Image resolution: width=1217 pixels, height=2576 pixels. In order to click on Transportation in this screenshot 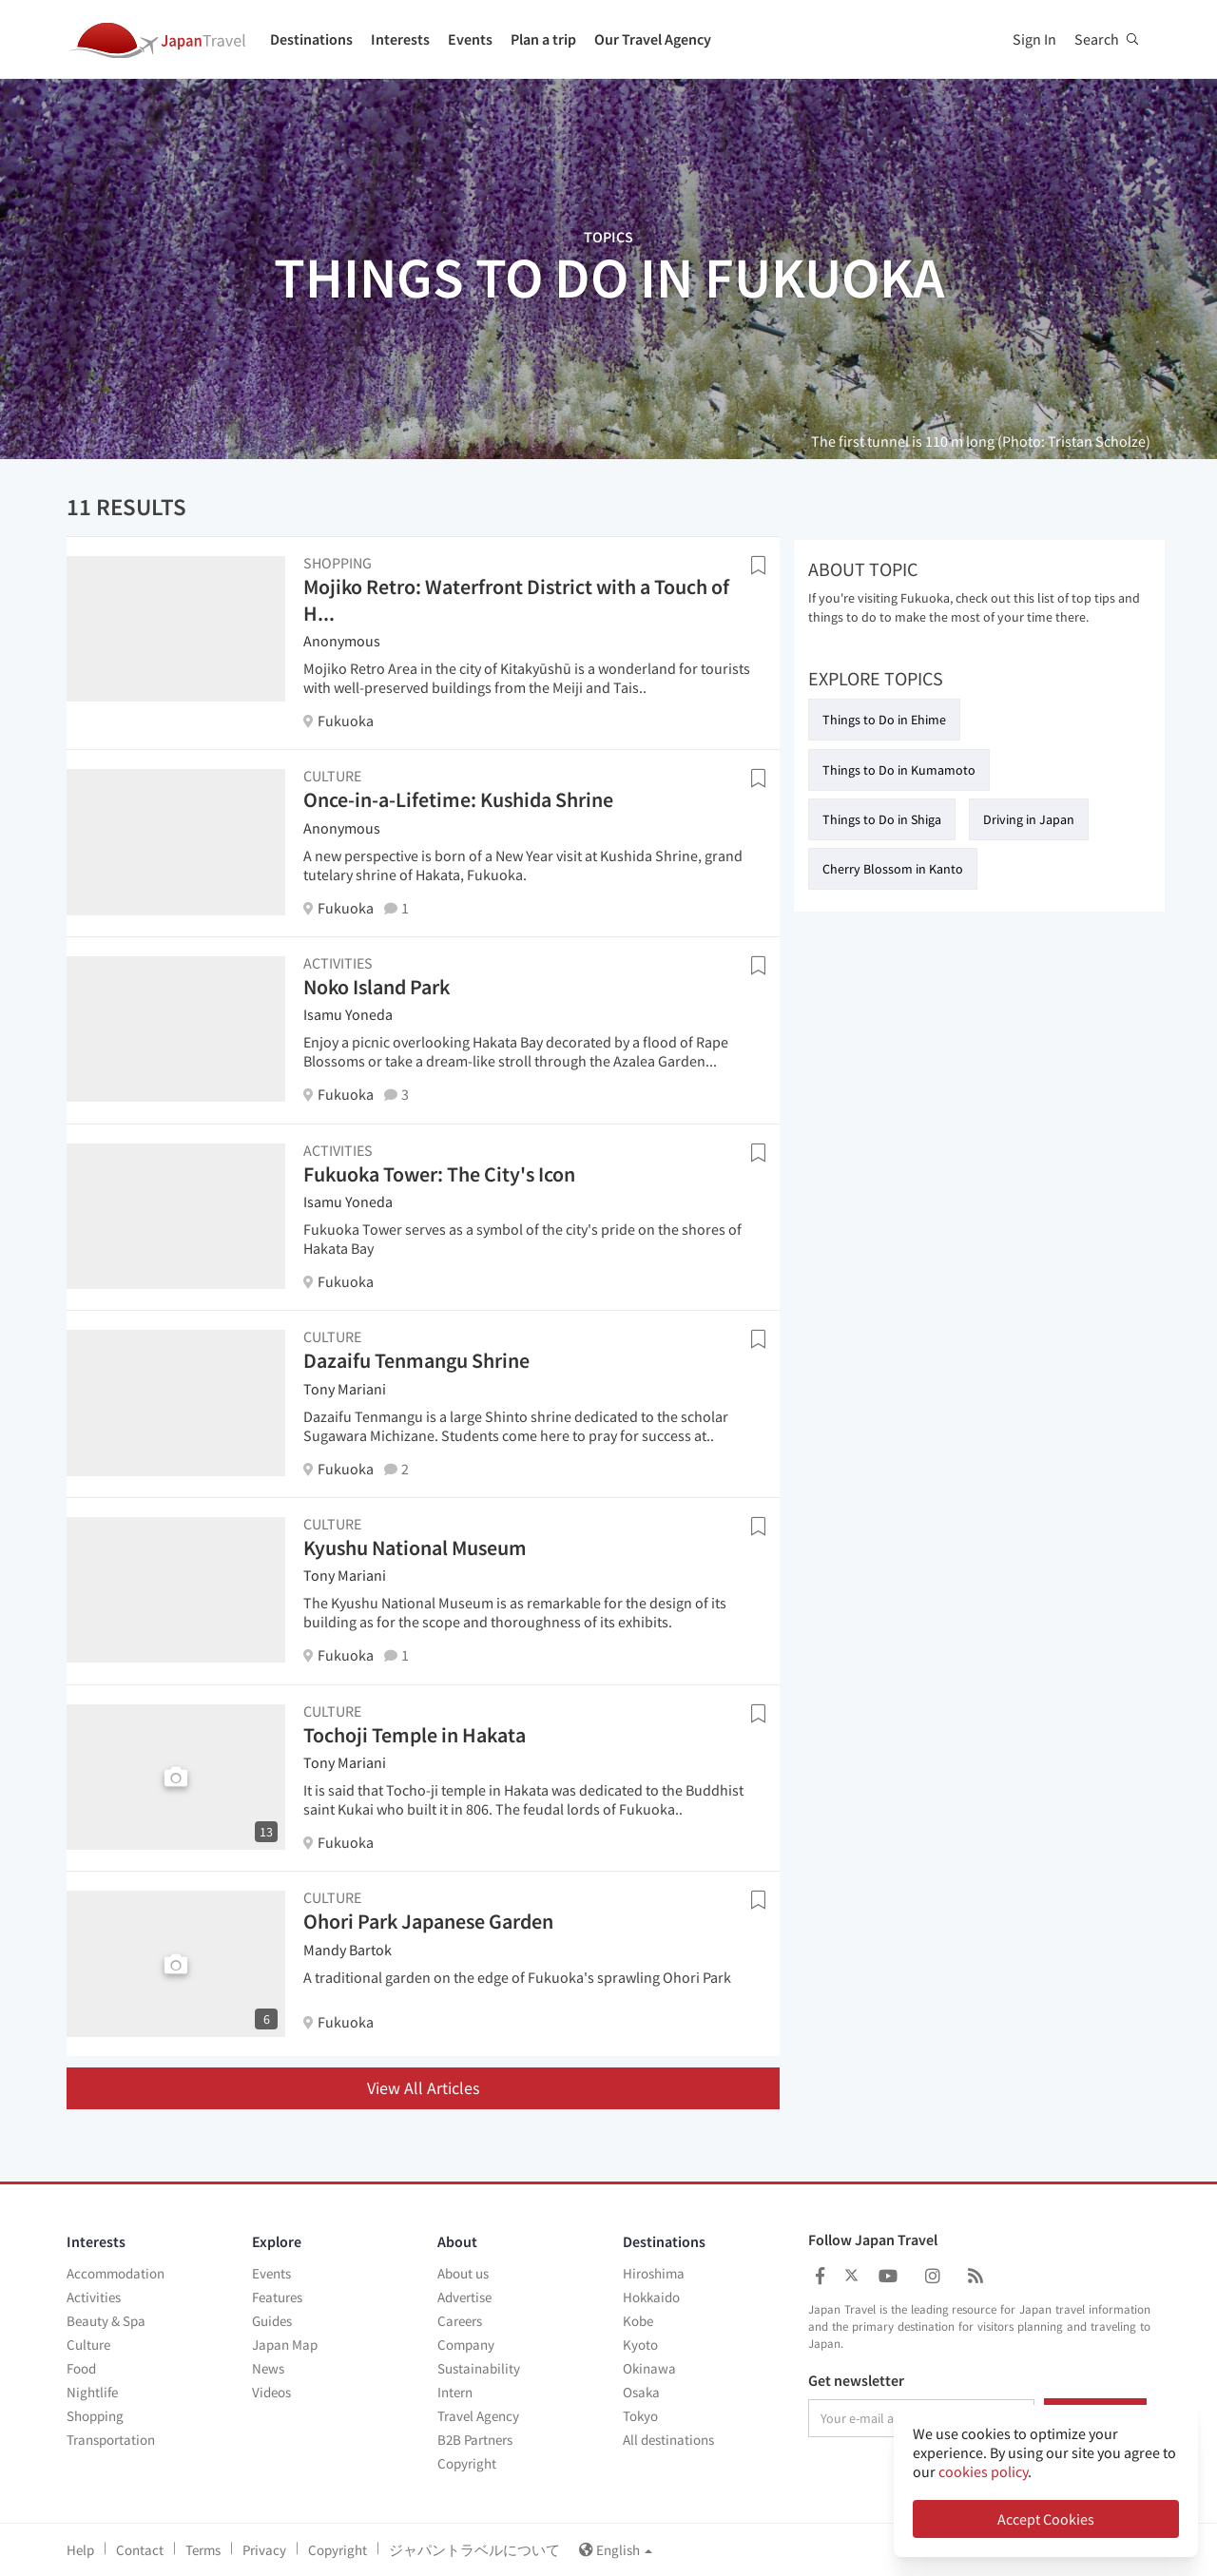, I will do `click(111, 2440)`.